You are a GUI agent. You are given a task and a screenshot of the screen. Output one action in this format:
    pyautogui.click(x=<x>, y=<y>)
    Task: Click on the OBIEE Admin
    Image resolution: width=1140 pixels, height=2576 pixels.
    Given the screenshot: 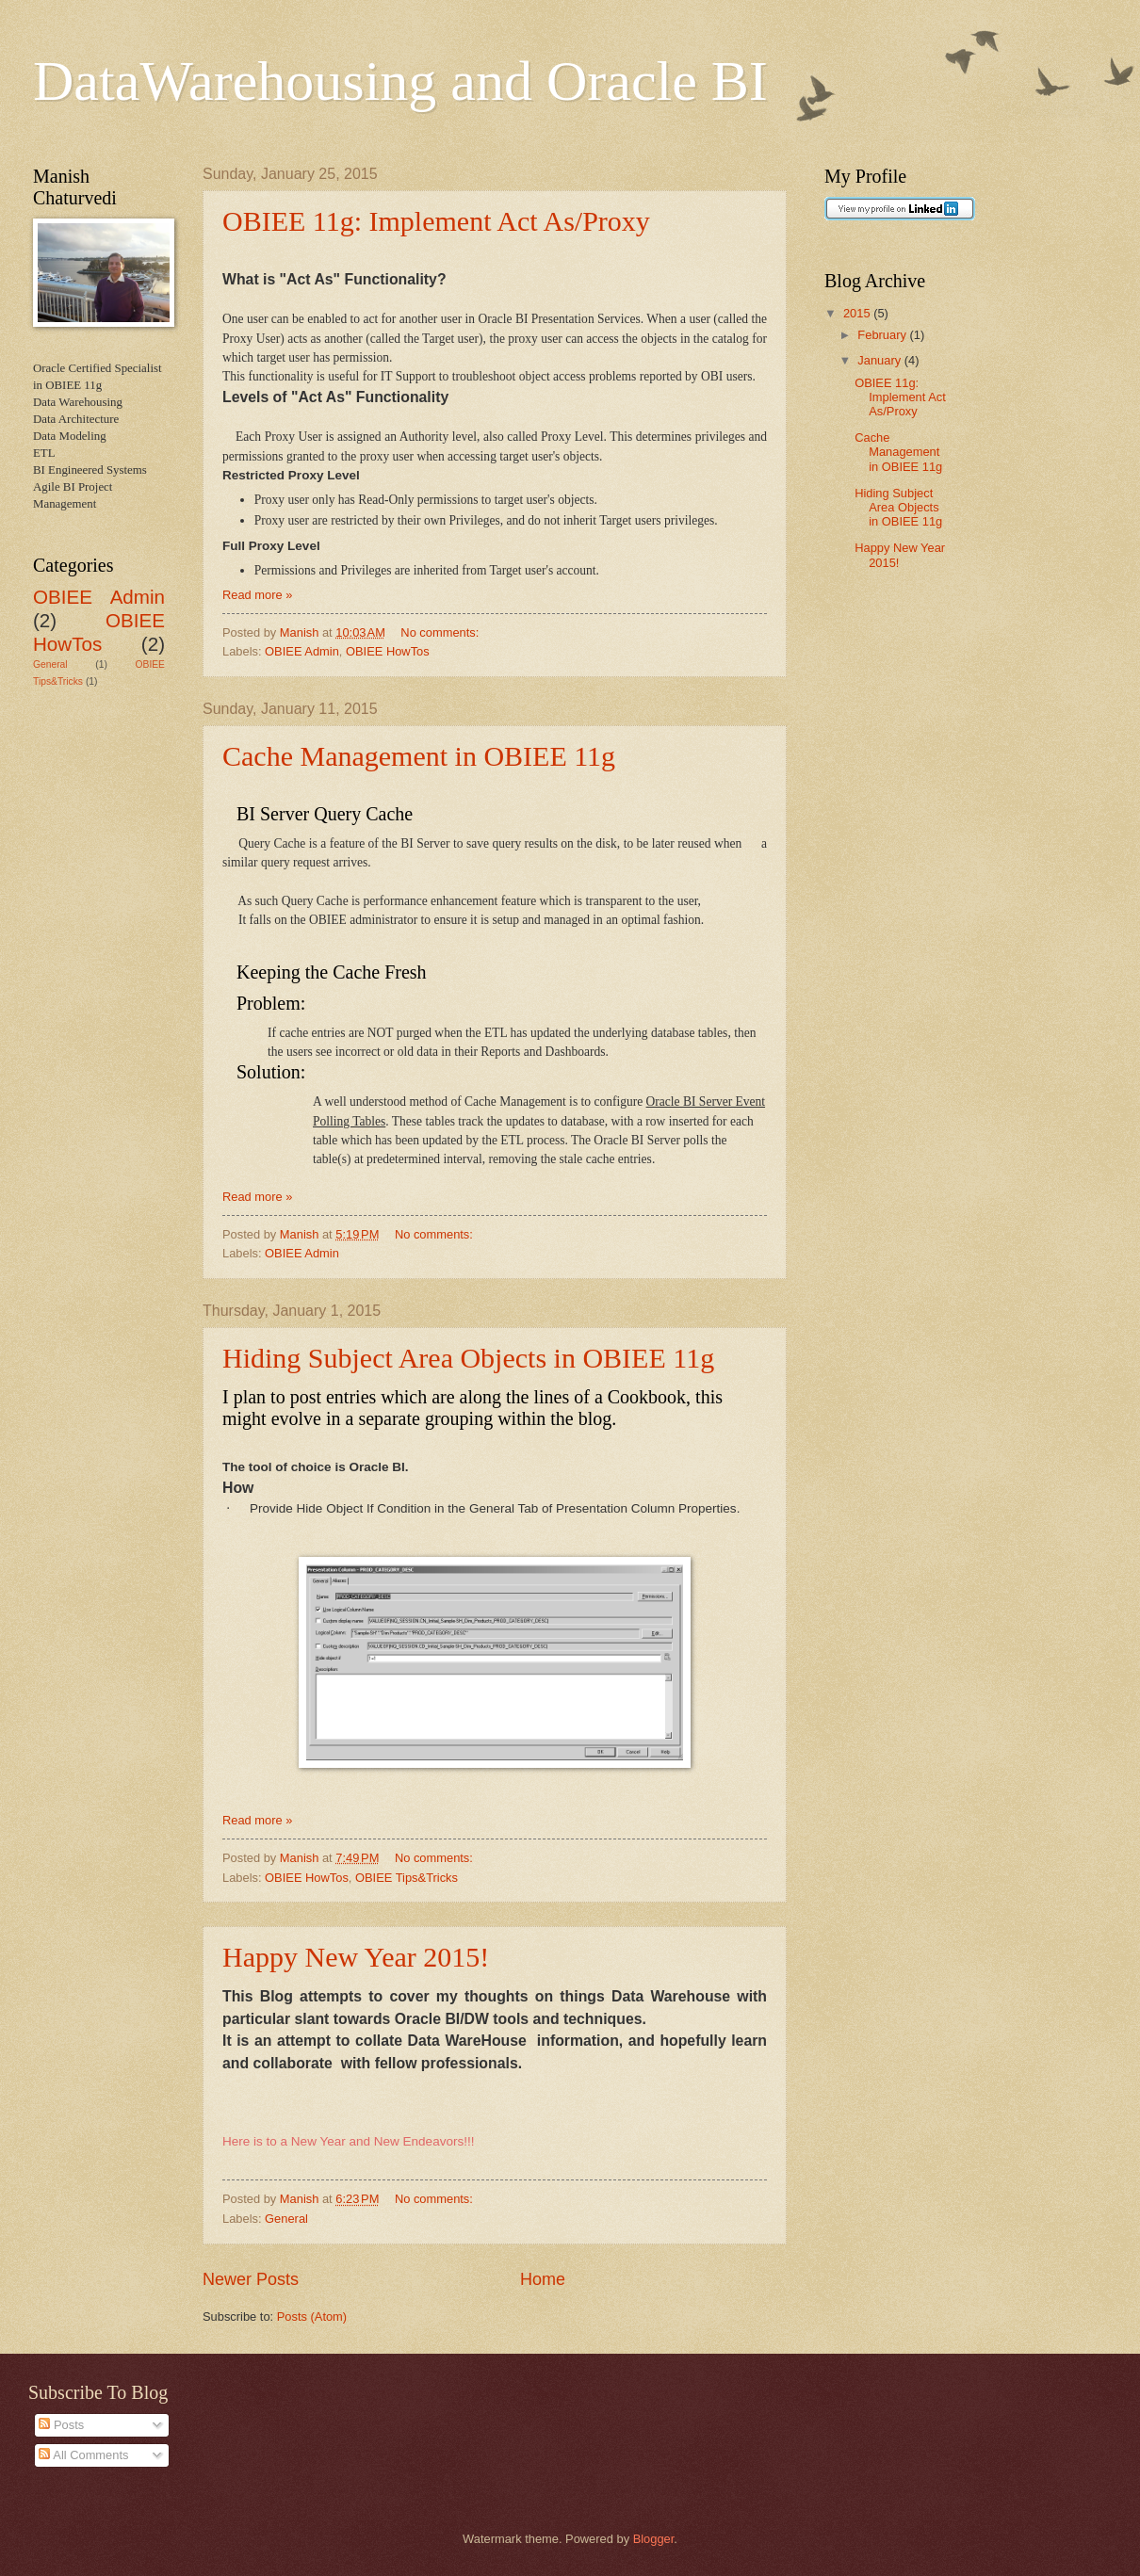 What is the action you would take?
    pyautogui.click(x=302, y=651)
    